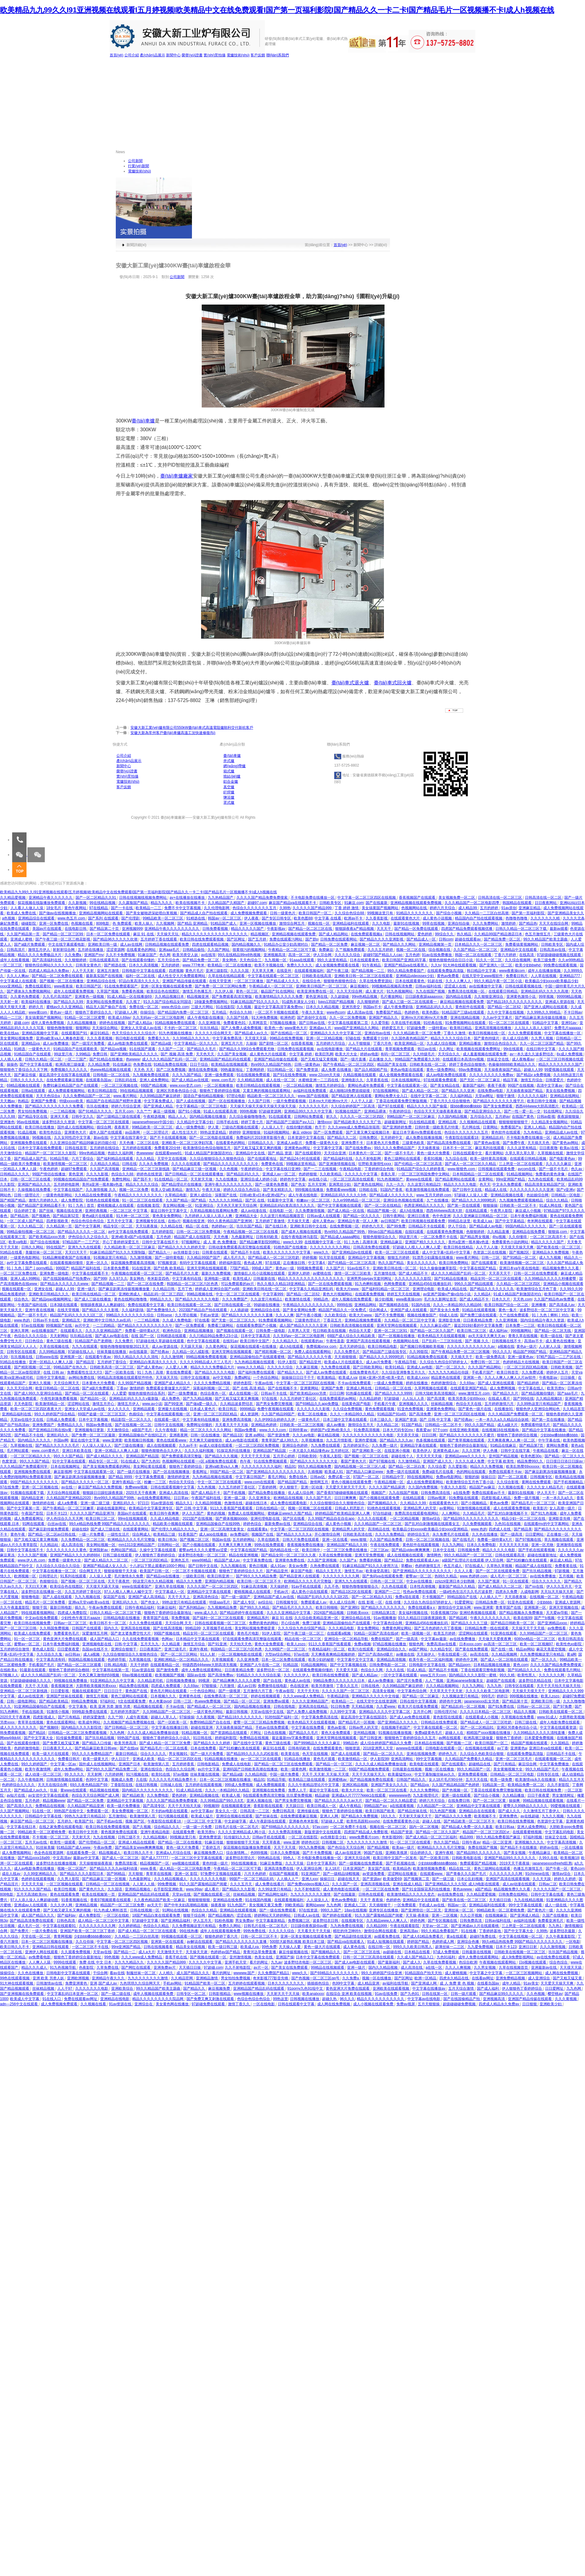 This screenshot has height=2576, width=585. I want to click on 色中文字幕在线观看, so click(204, 1341).